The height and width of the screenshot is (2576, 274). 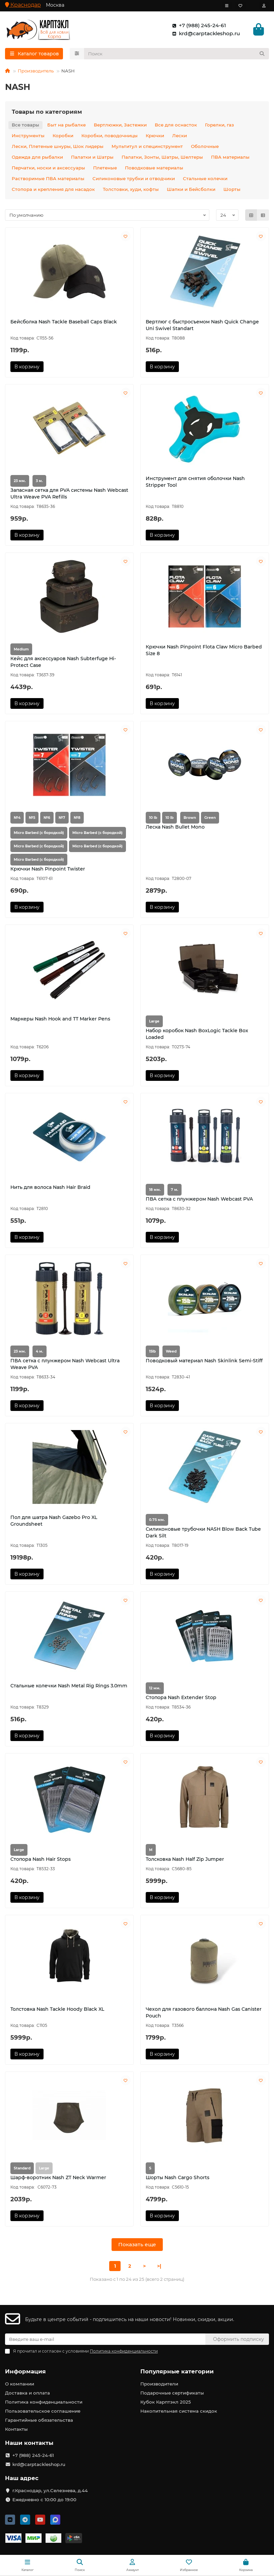 What do you see at coordinates (57, 2010) in the screenshot?
I see `Толстовка Nash Tackle Hoody Black XL` at bounding box center [57, 2010].